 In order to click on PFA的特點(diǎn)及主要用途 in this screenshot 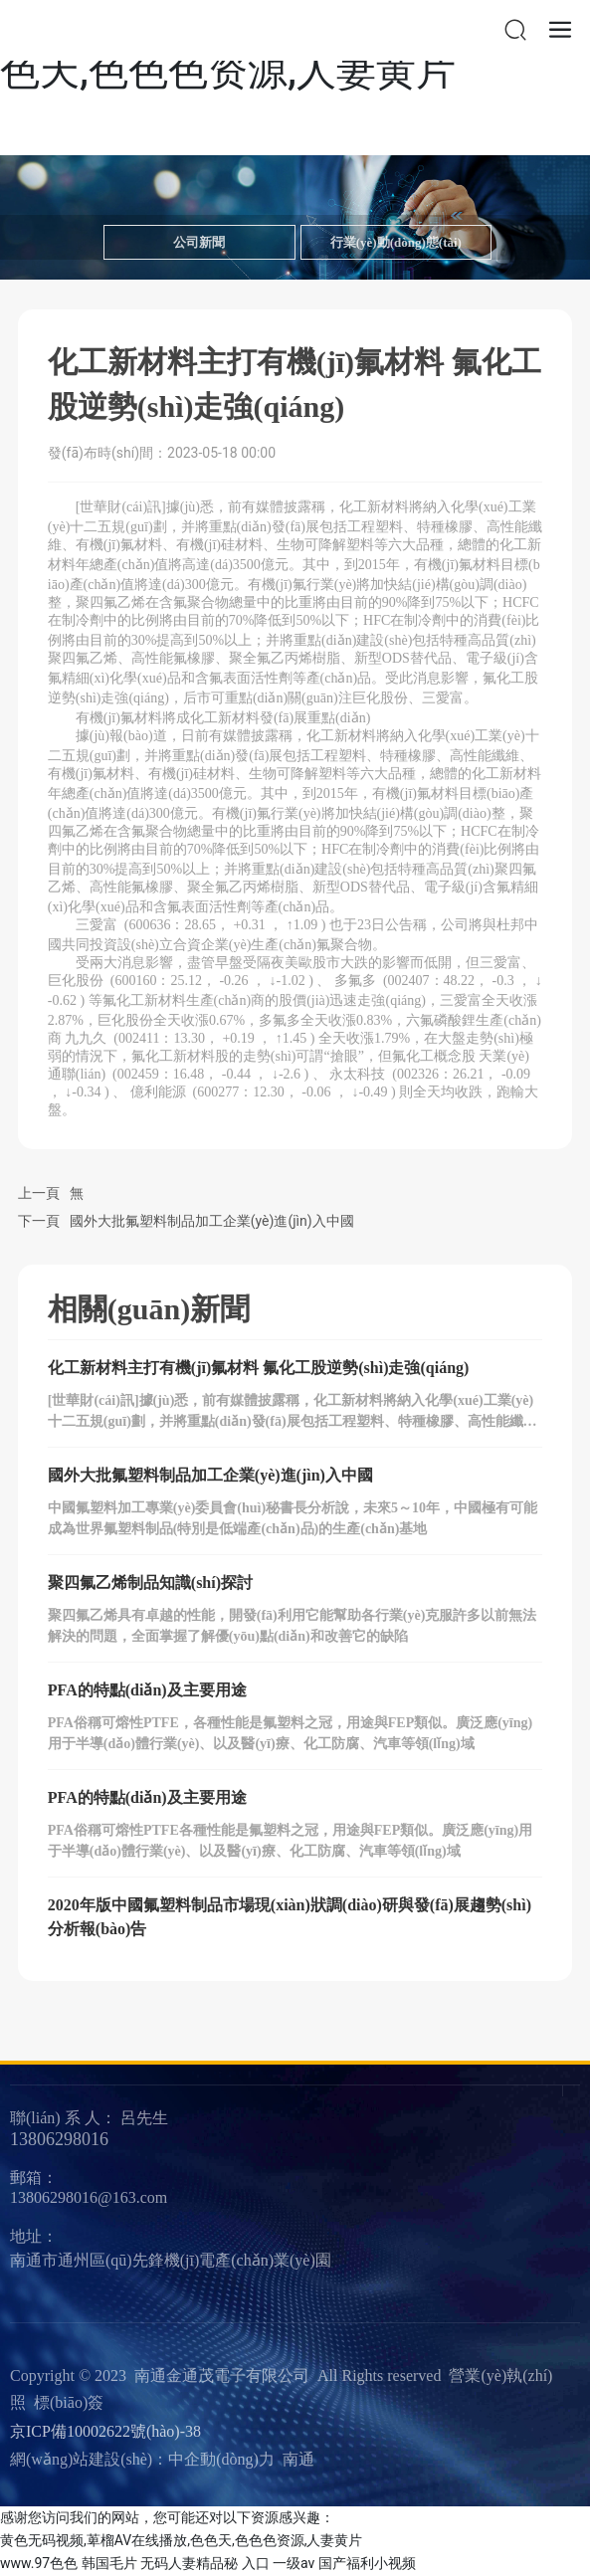, I will do `click(147, 1690)`.